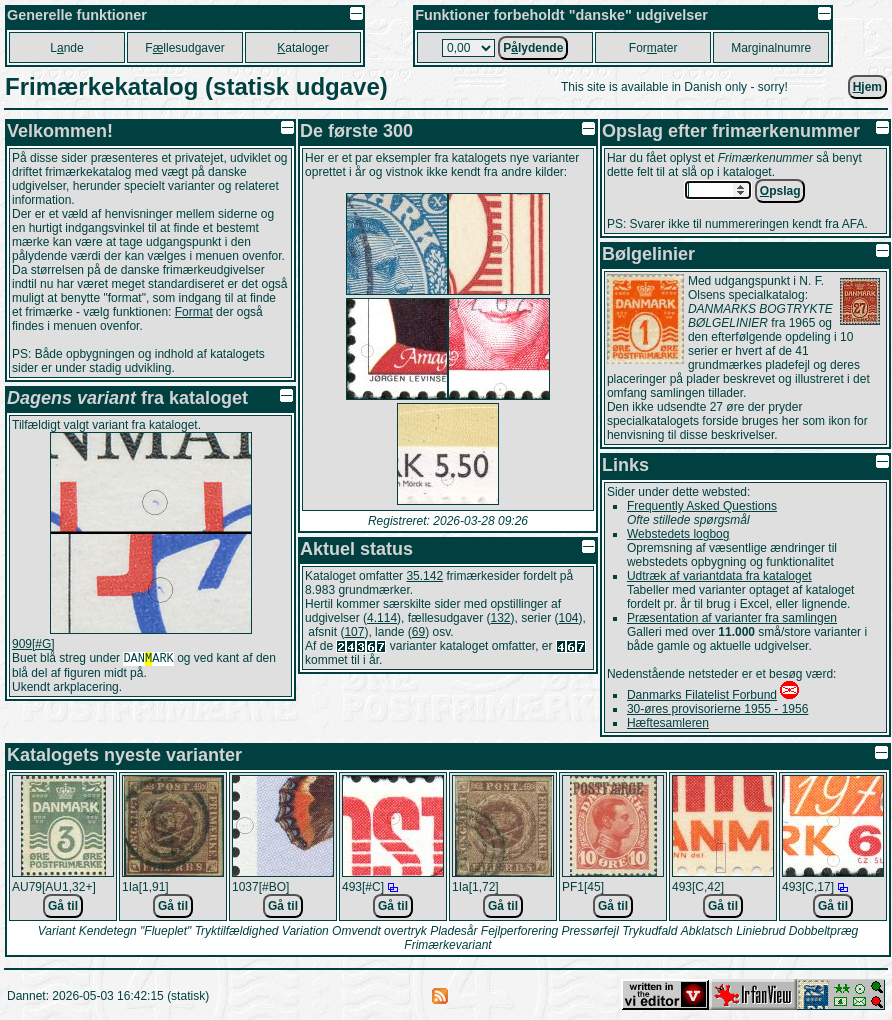  I want to click on Præsentation af varianter fra samlingen, so click(732, 618).